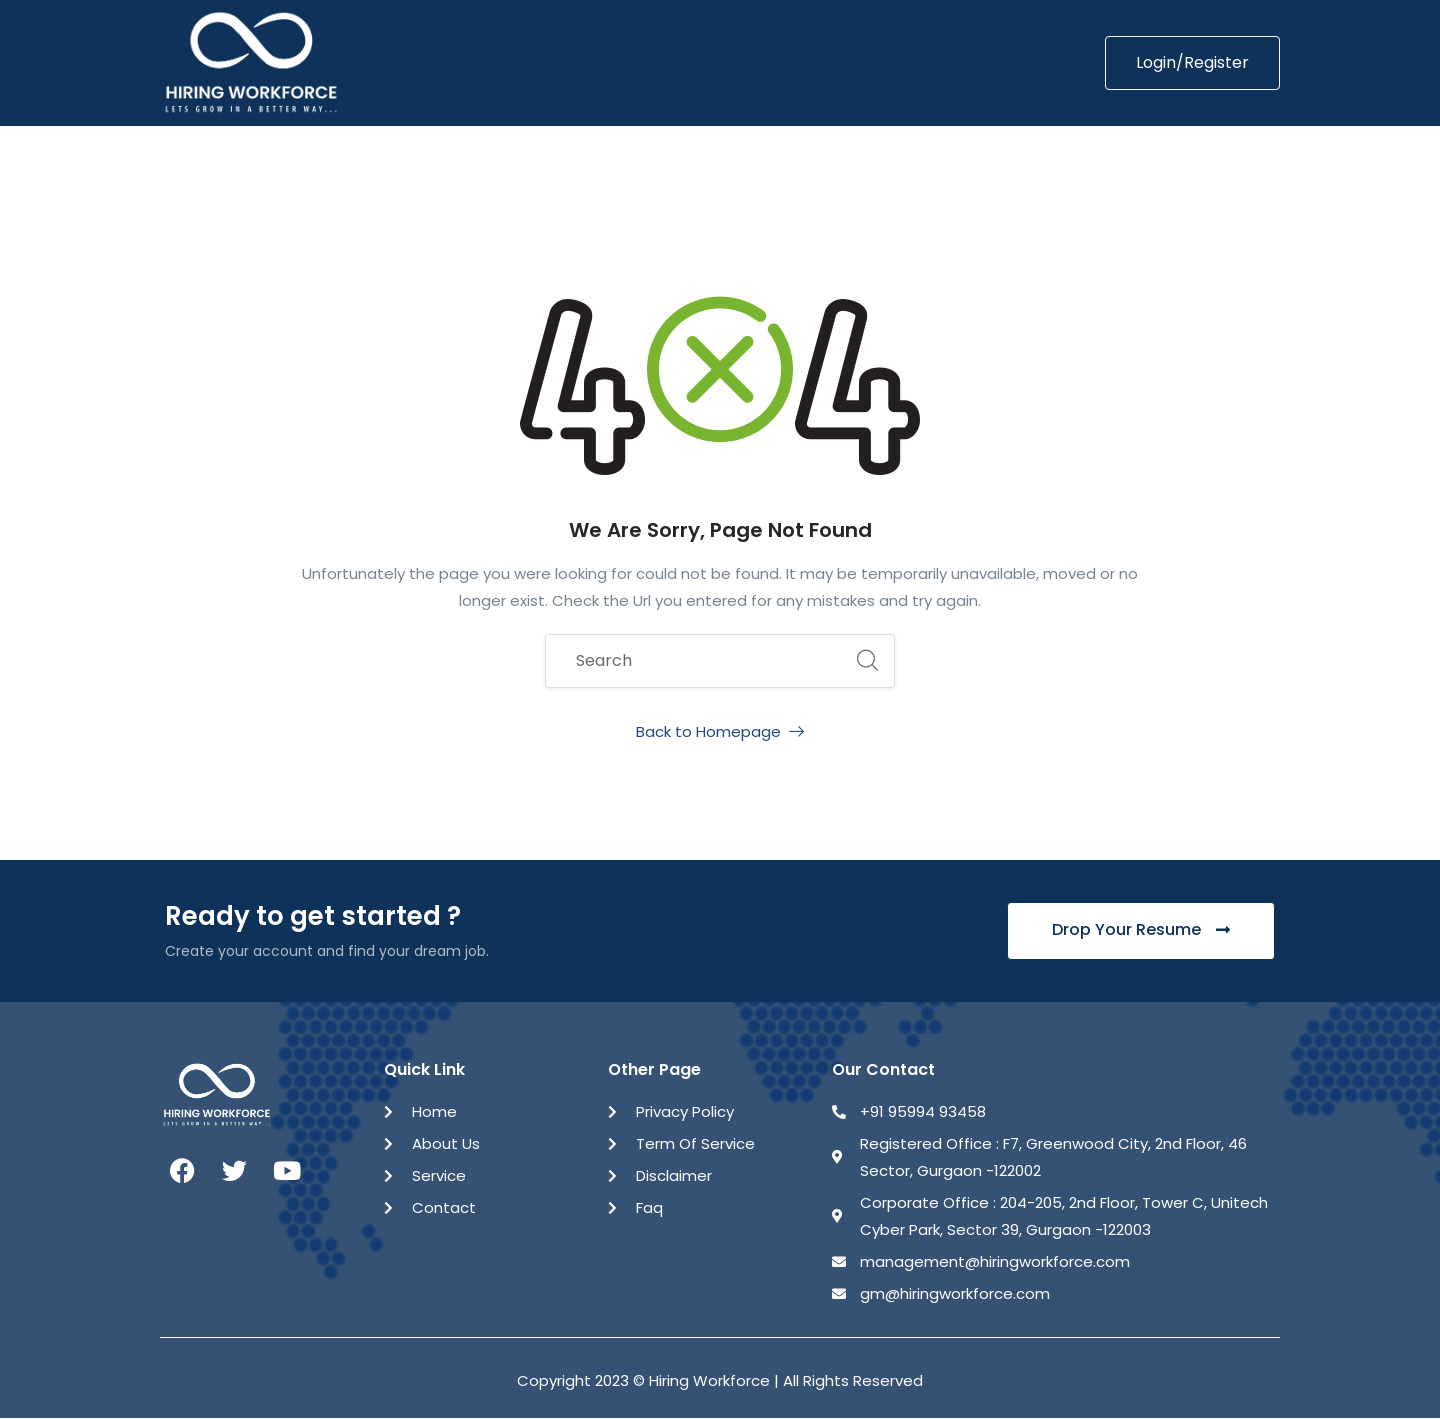 Image resolution: width=1440 pixels, height=1419 pixels. Describe the element at coordinates (1192, 62) in the screenshot. I see `Login/Register` at that location.